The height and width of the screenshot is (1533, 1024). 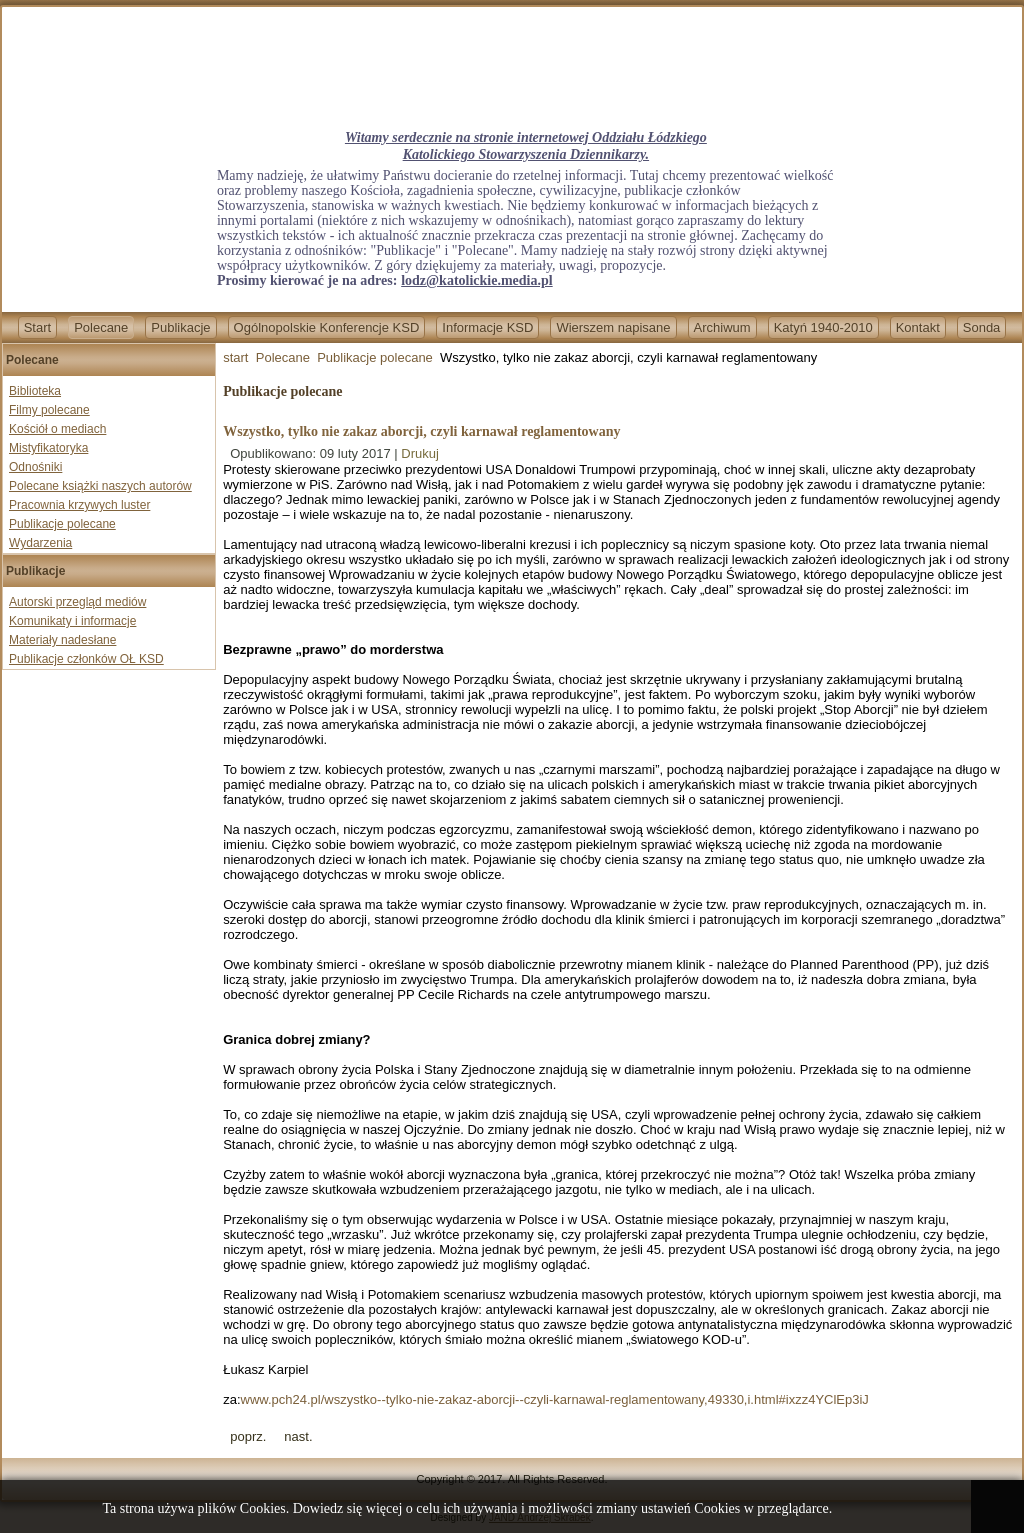 What do you see at coordinates (101, 327) in the screenshot?
I see `Polecane` at bounding box center [101, 327].